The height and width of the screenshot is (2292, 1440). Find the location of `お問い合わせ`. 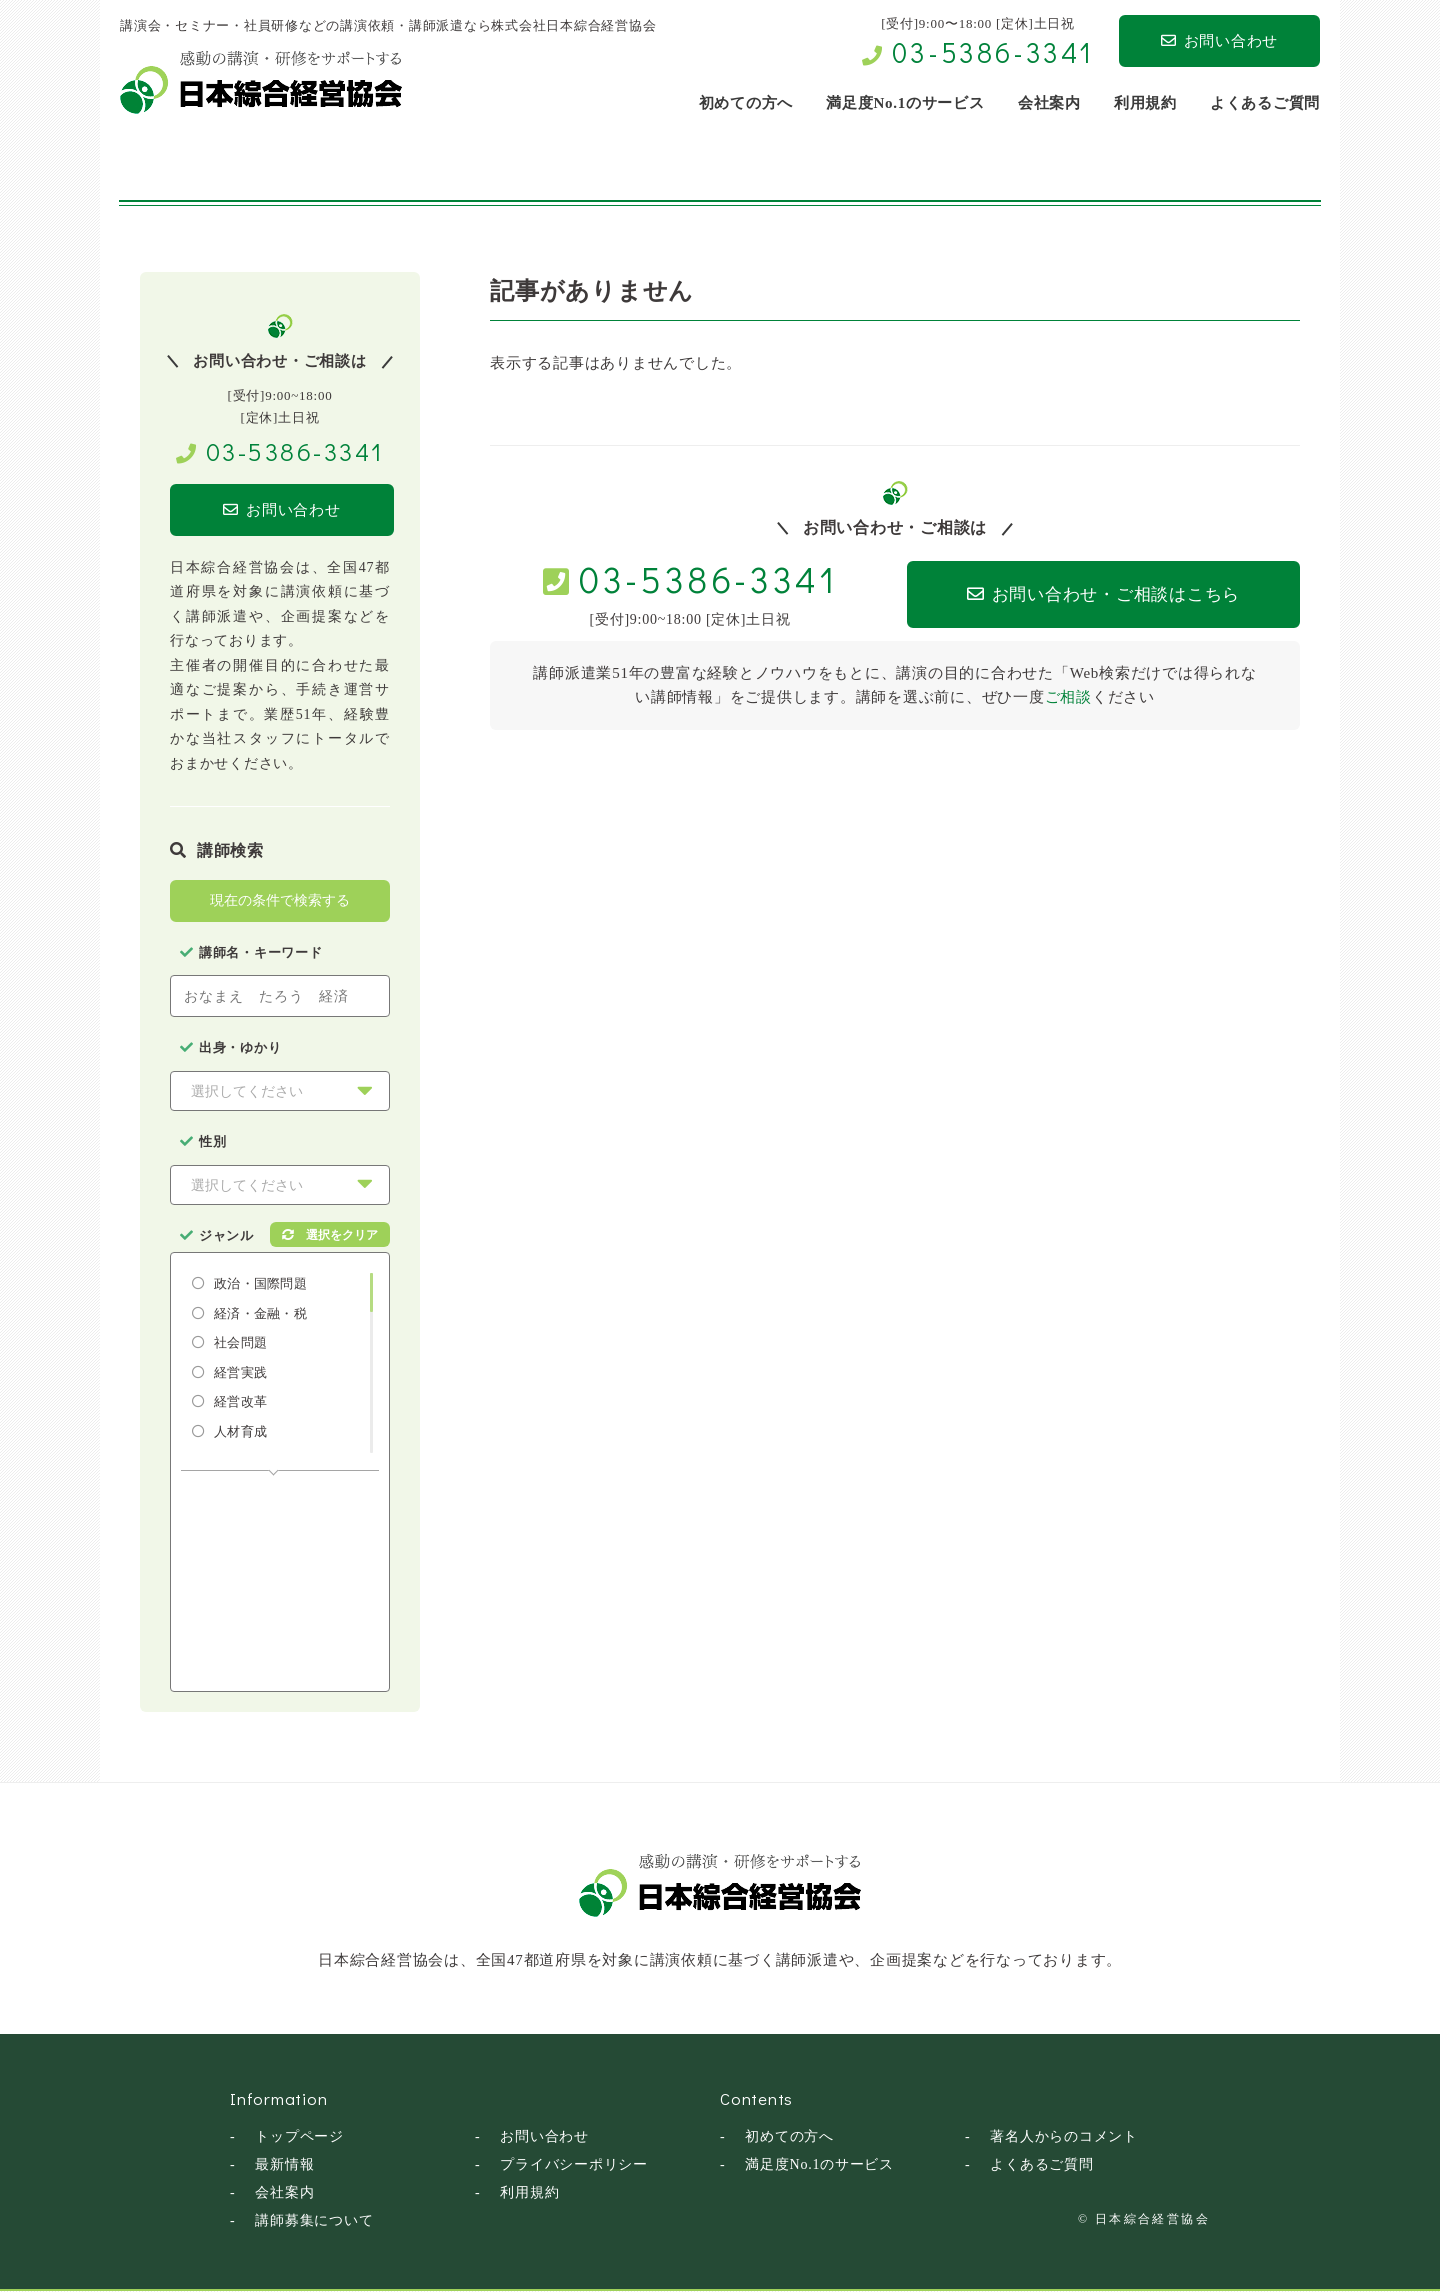

お問い合わせ is located at coordinates (1219, 41).